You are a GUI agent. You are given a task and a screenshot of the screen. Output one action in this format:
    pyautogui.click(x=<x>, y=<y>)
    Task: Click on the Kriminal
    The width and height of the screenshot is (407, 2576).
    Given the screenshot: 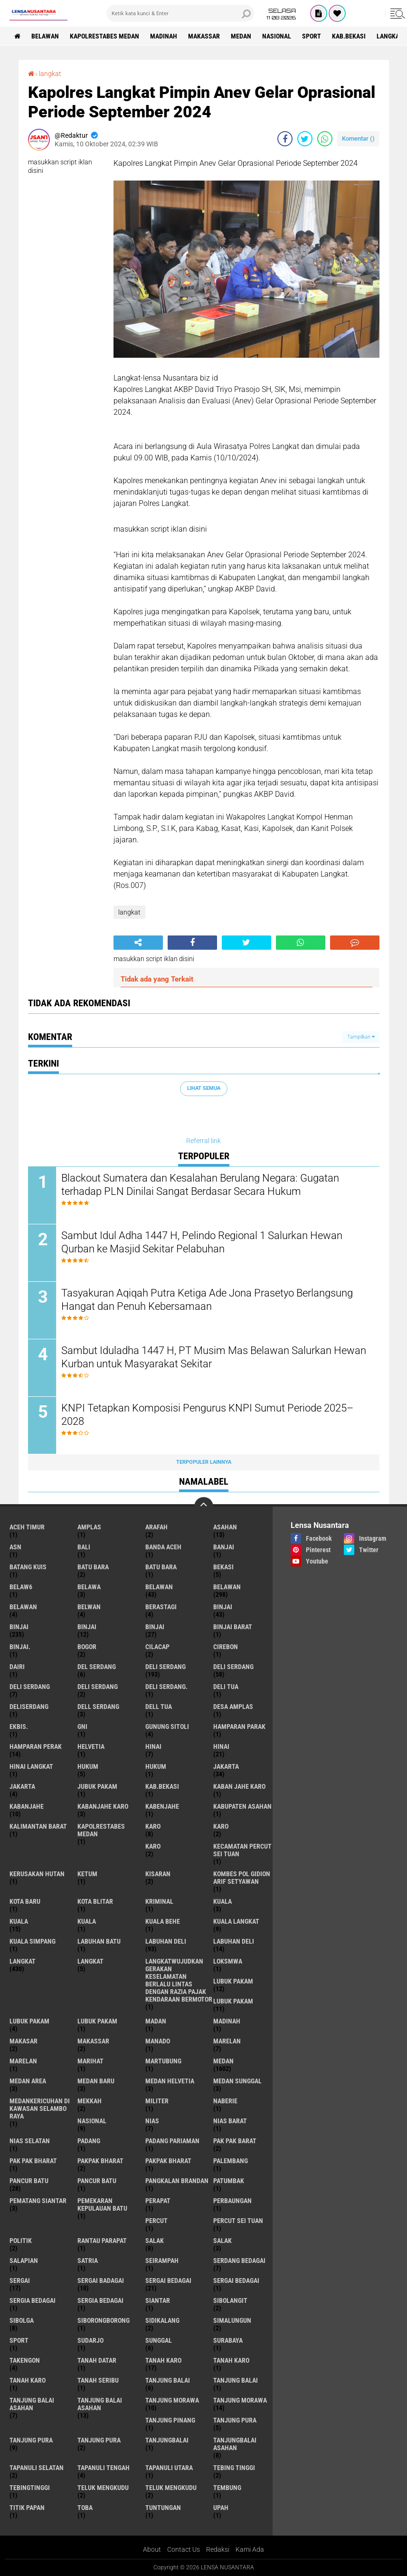 What is the action you would take?
    pyautogui.click(x=159, y=1901)
    